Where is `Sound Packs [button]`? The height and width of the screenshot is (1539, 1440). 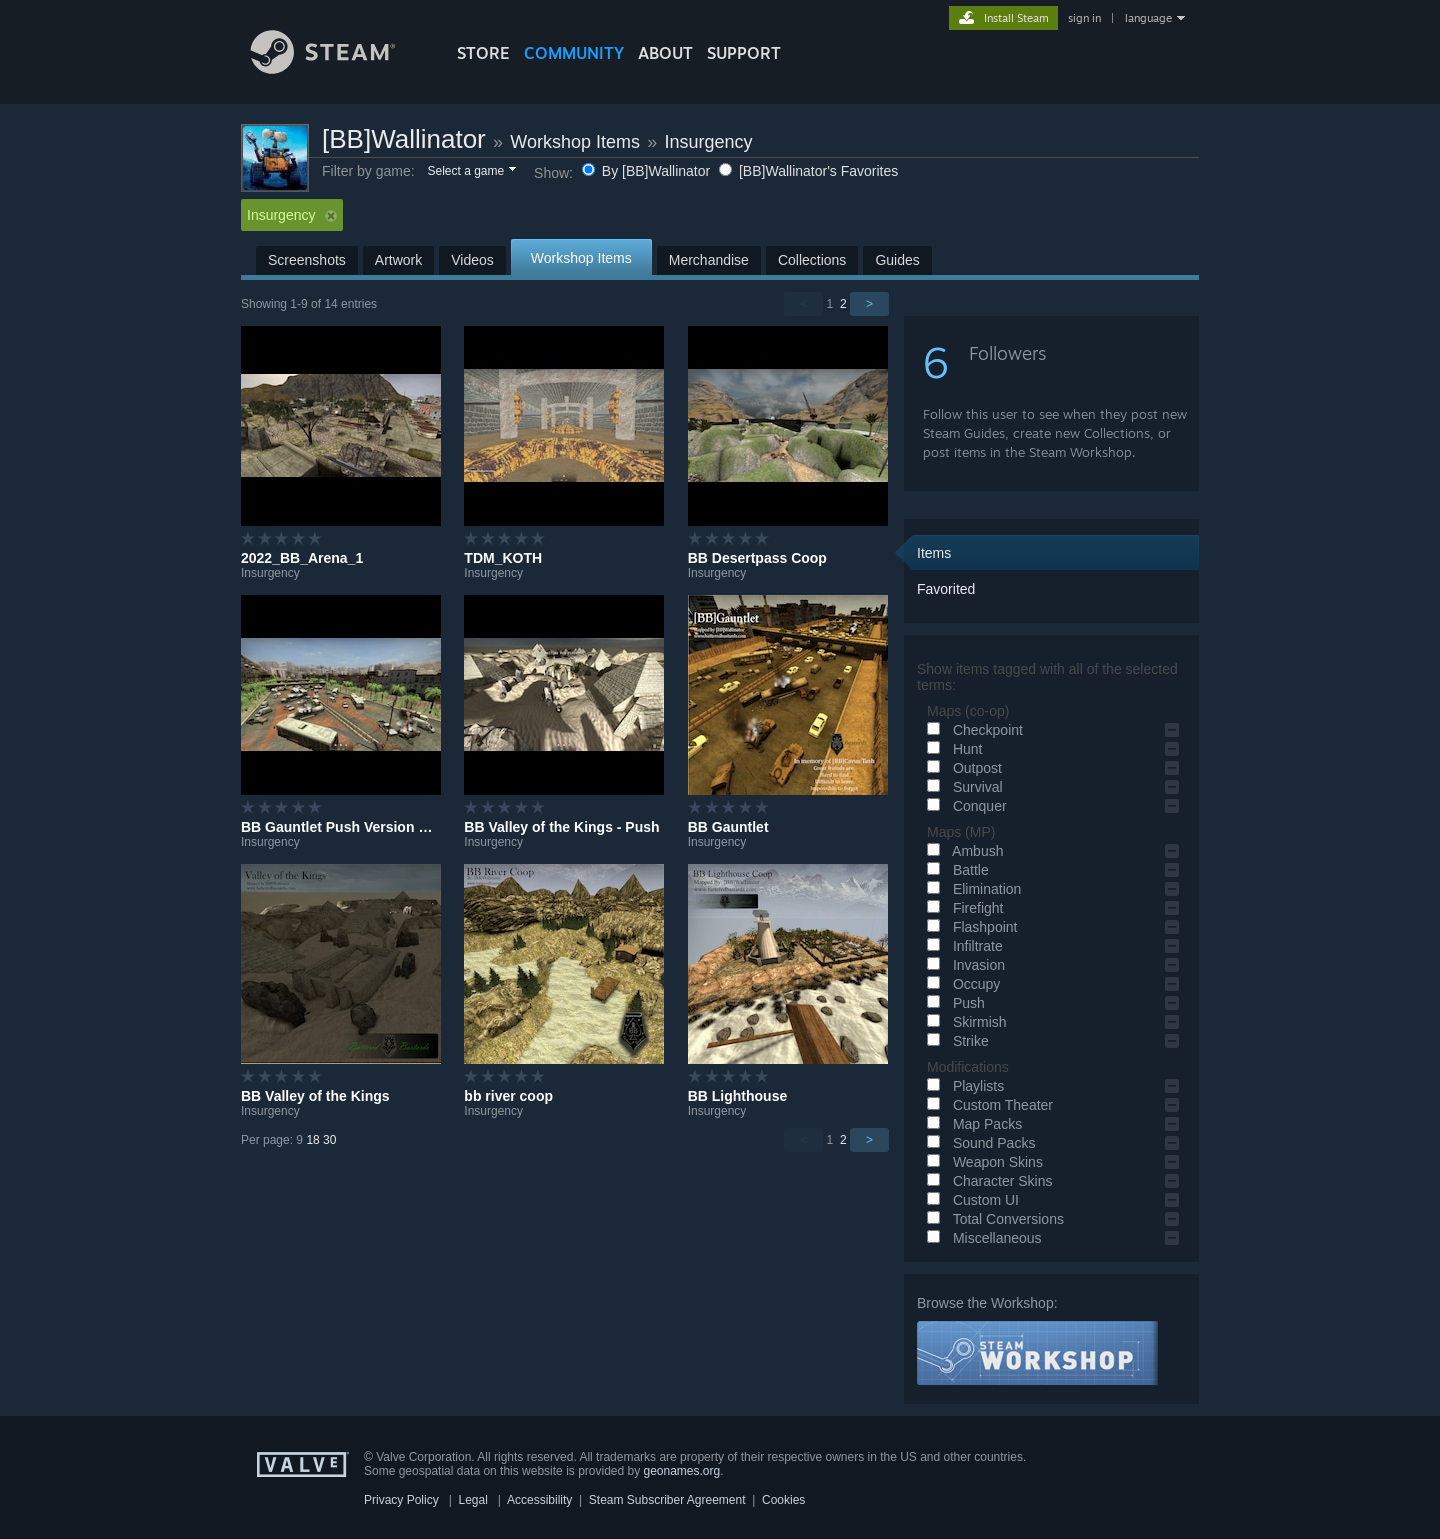 Sound Packs [button] is located at coordinates (978, 1143).